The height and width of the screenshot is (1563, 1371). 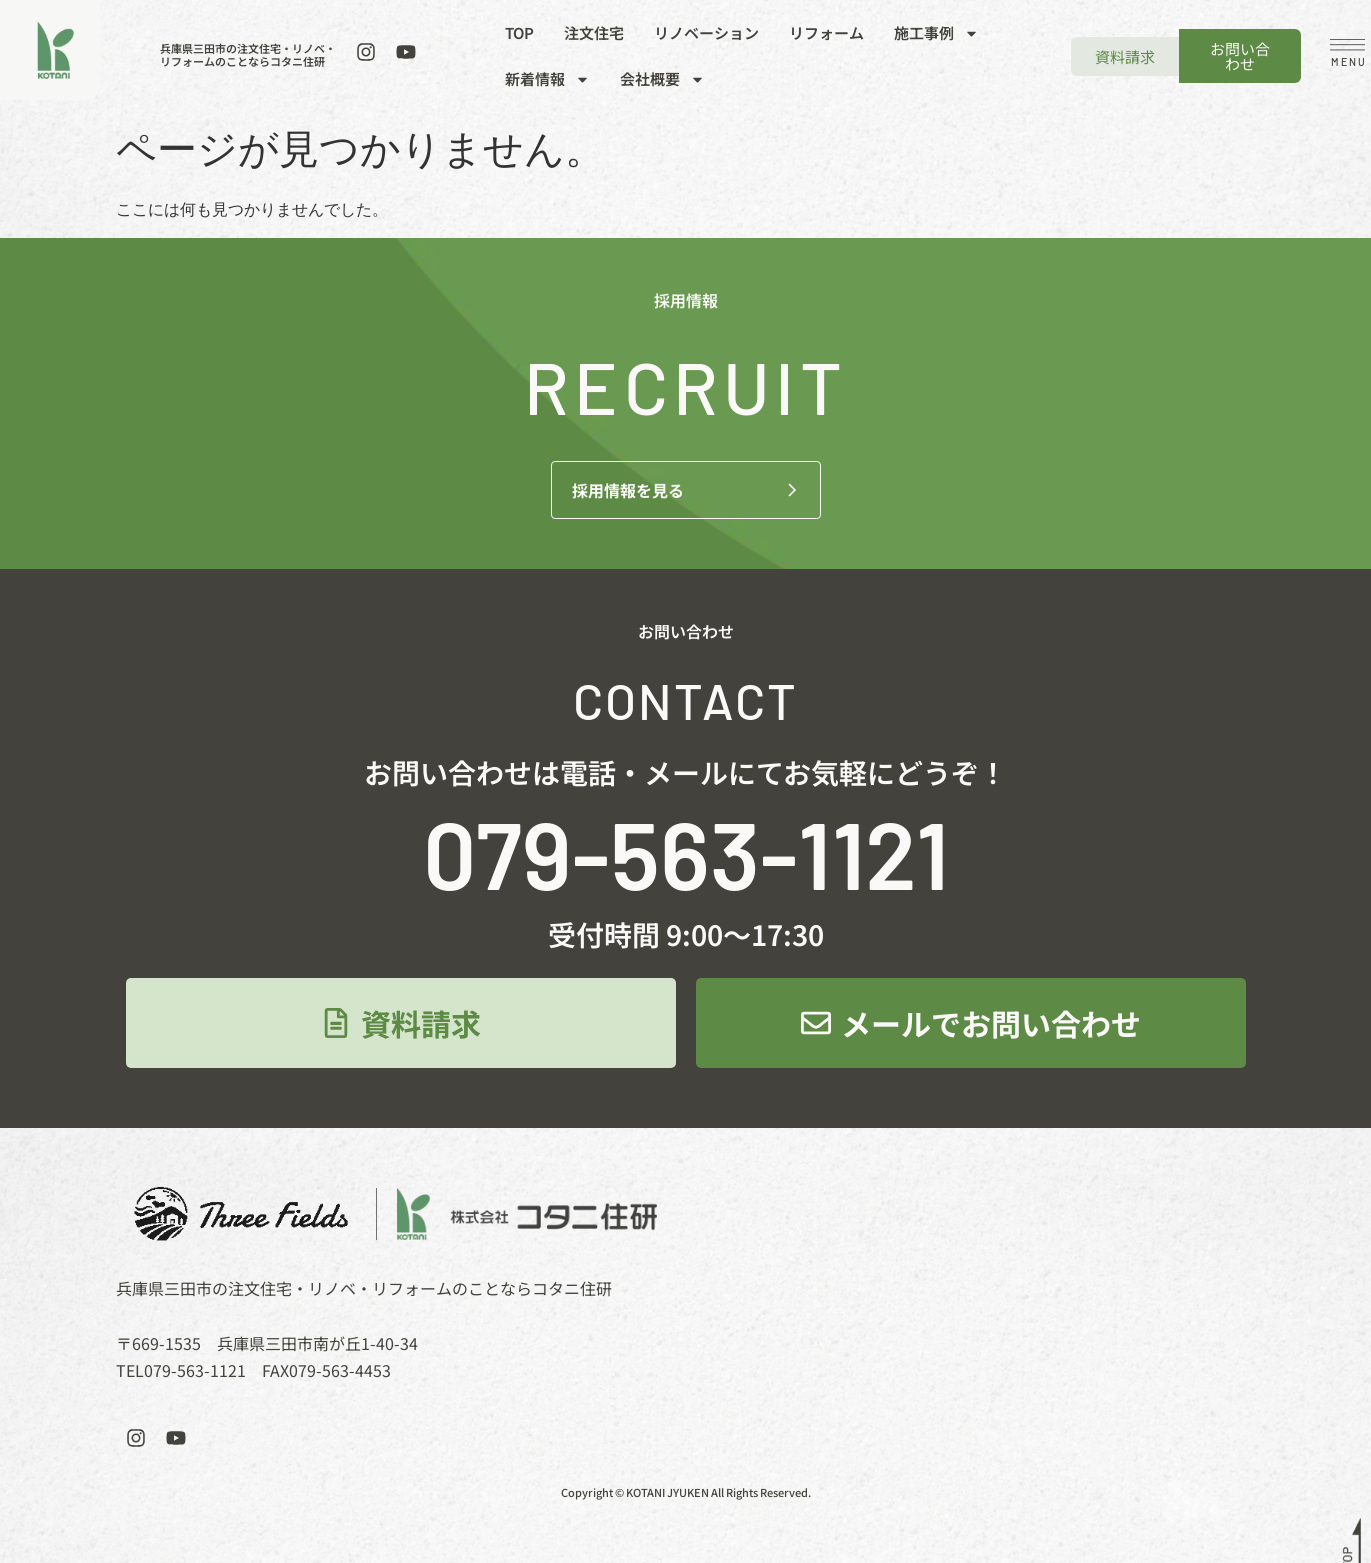 What do you see at coordinates (594, 32) in the screenshot?
I see `注文住宅` at bounding box center [594, 32].